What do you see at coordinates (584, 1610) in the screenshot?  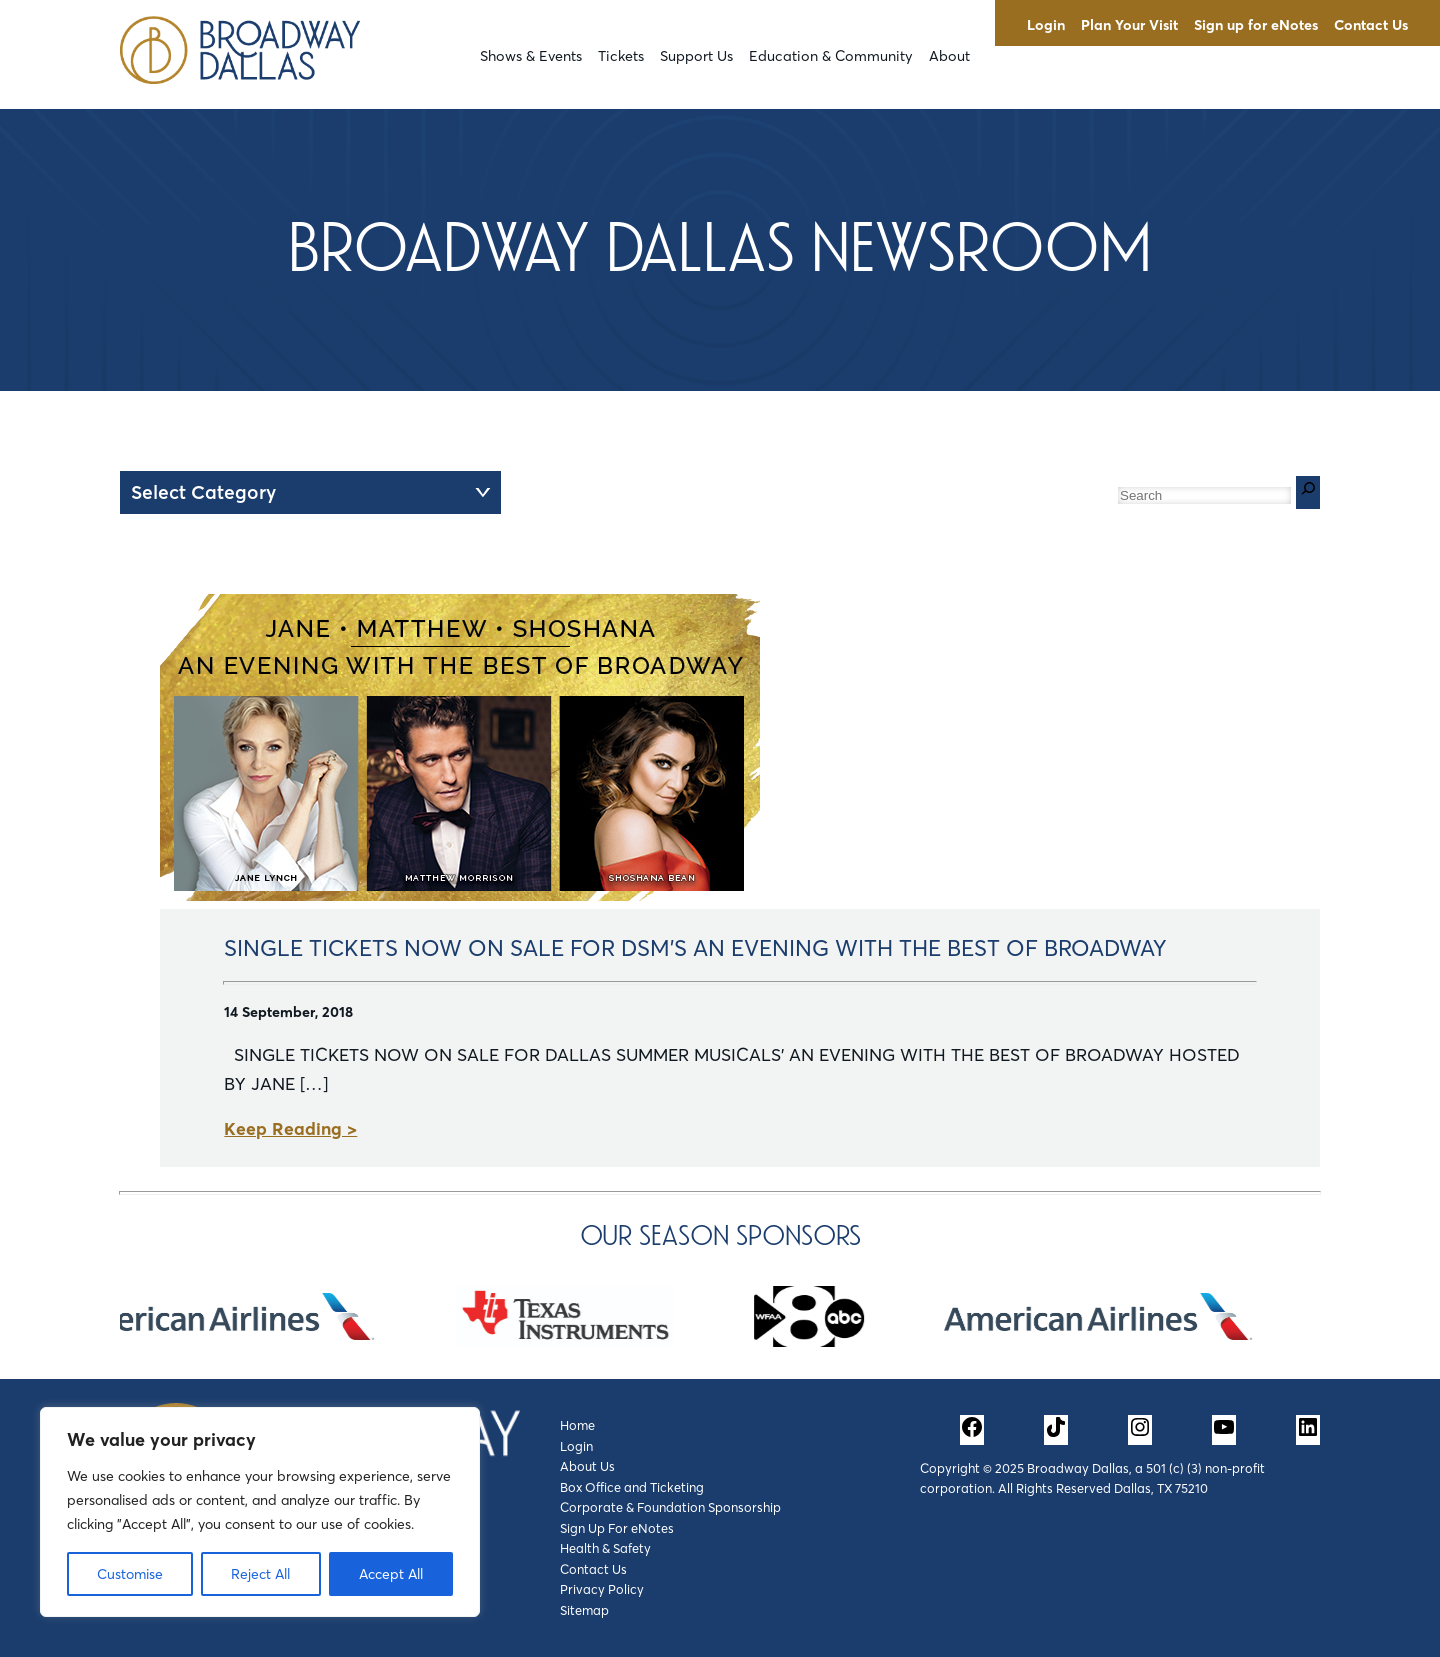 I see `Sitemap` at bounding box center [584, 1610].